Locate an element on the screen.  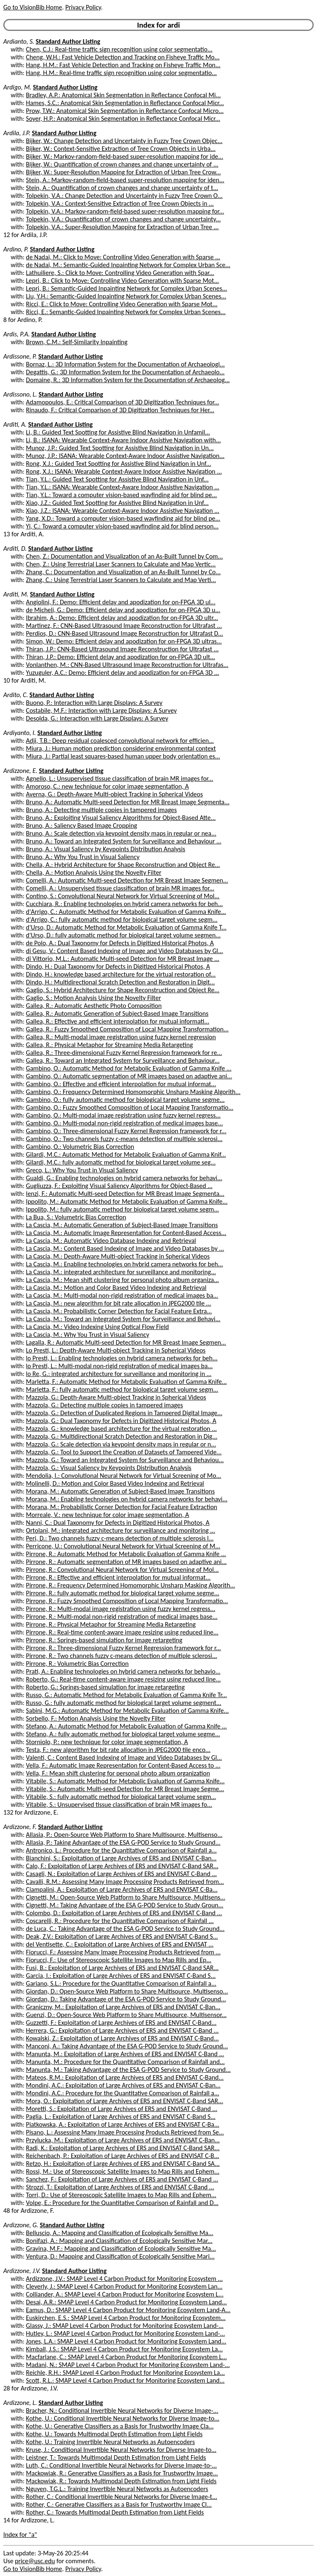
Ventura, D.: Mapping and Classification of Ecologically Sensitive Mari... is located at coordinates (120, 2256).